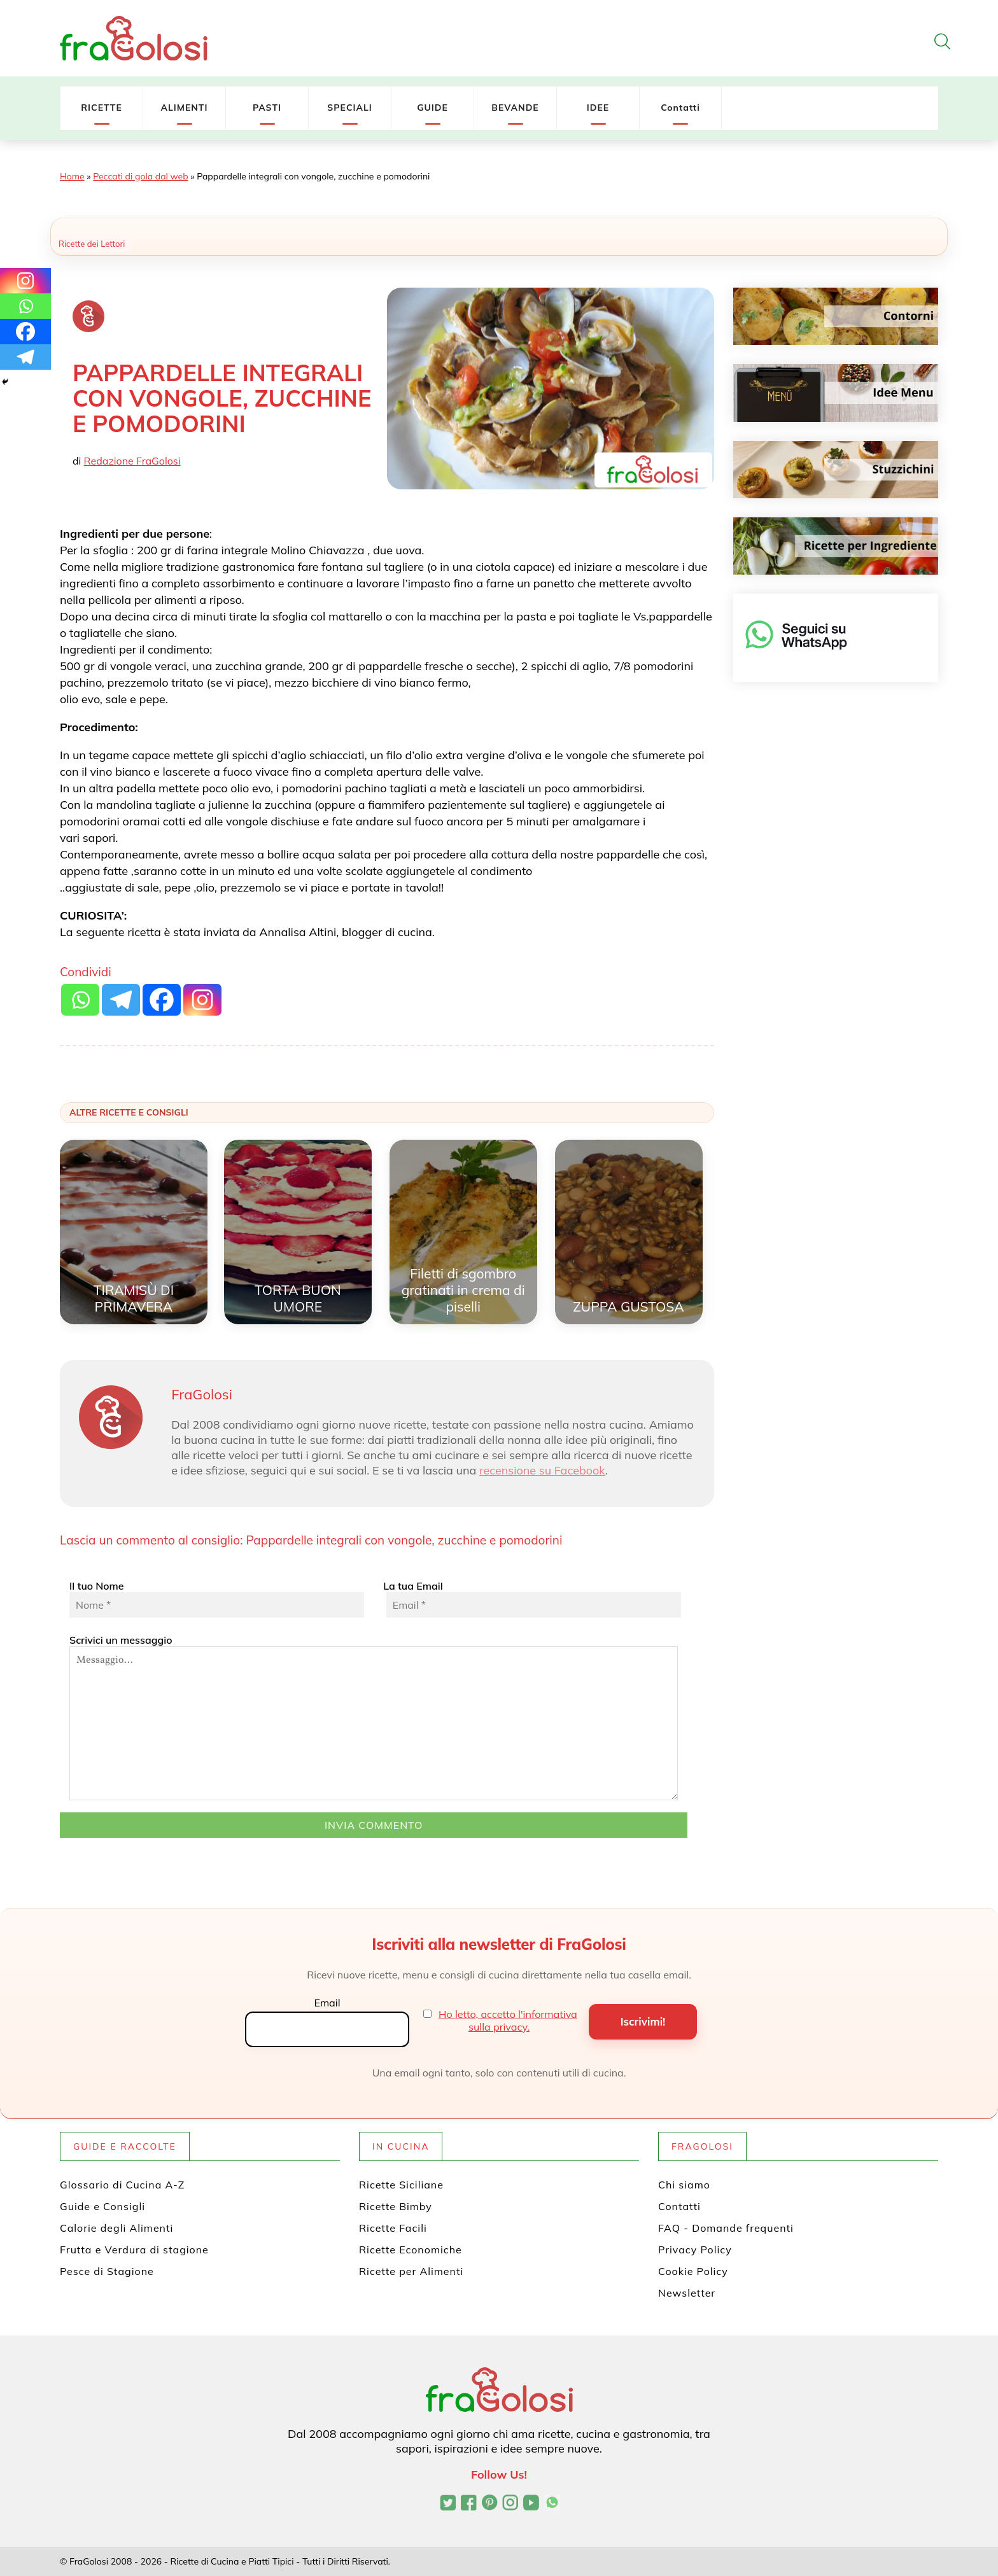 The image size is (998, 2576). What do you see at coordinates (448, 2504) in the screenshot?
I see `[Profilo Twitter di FraGolosi]` at bounding box center [448, 2504].